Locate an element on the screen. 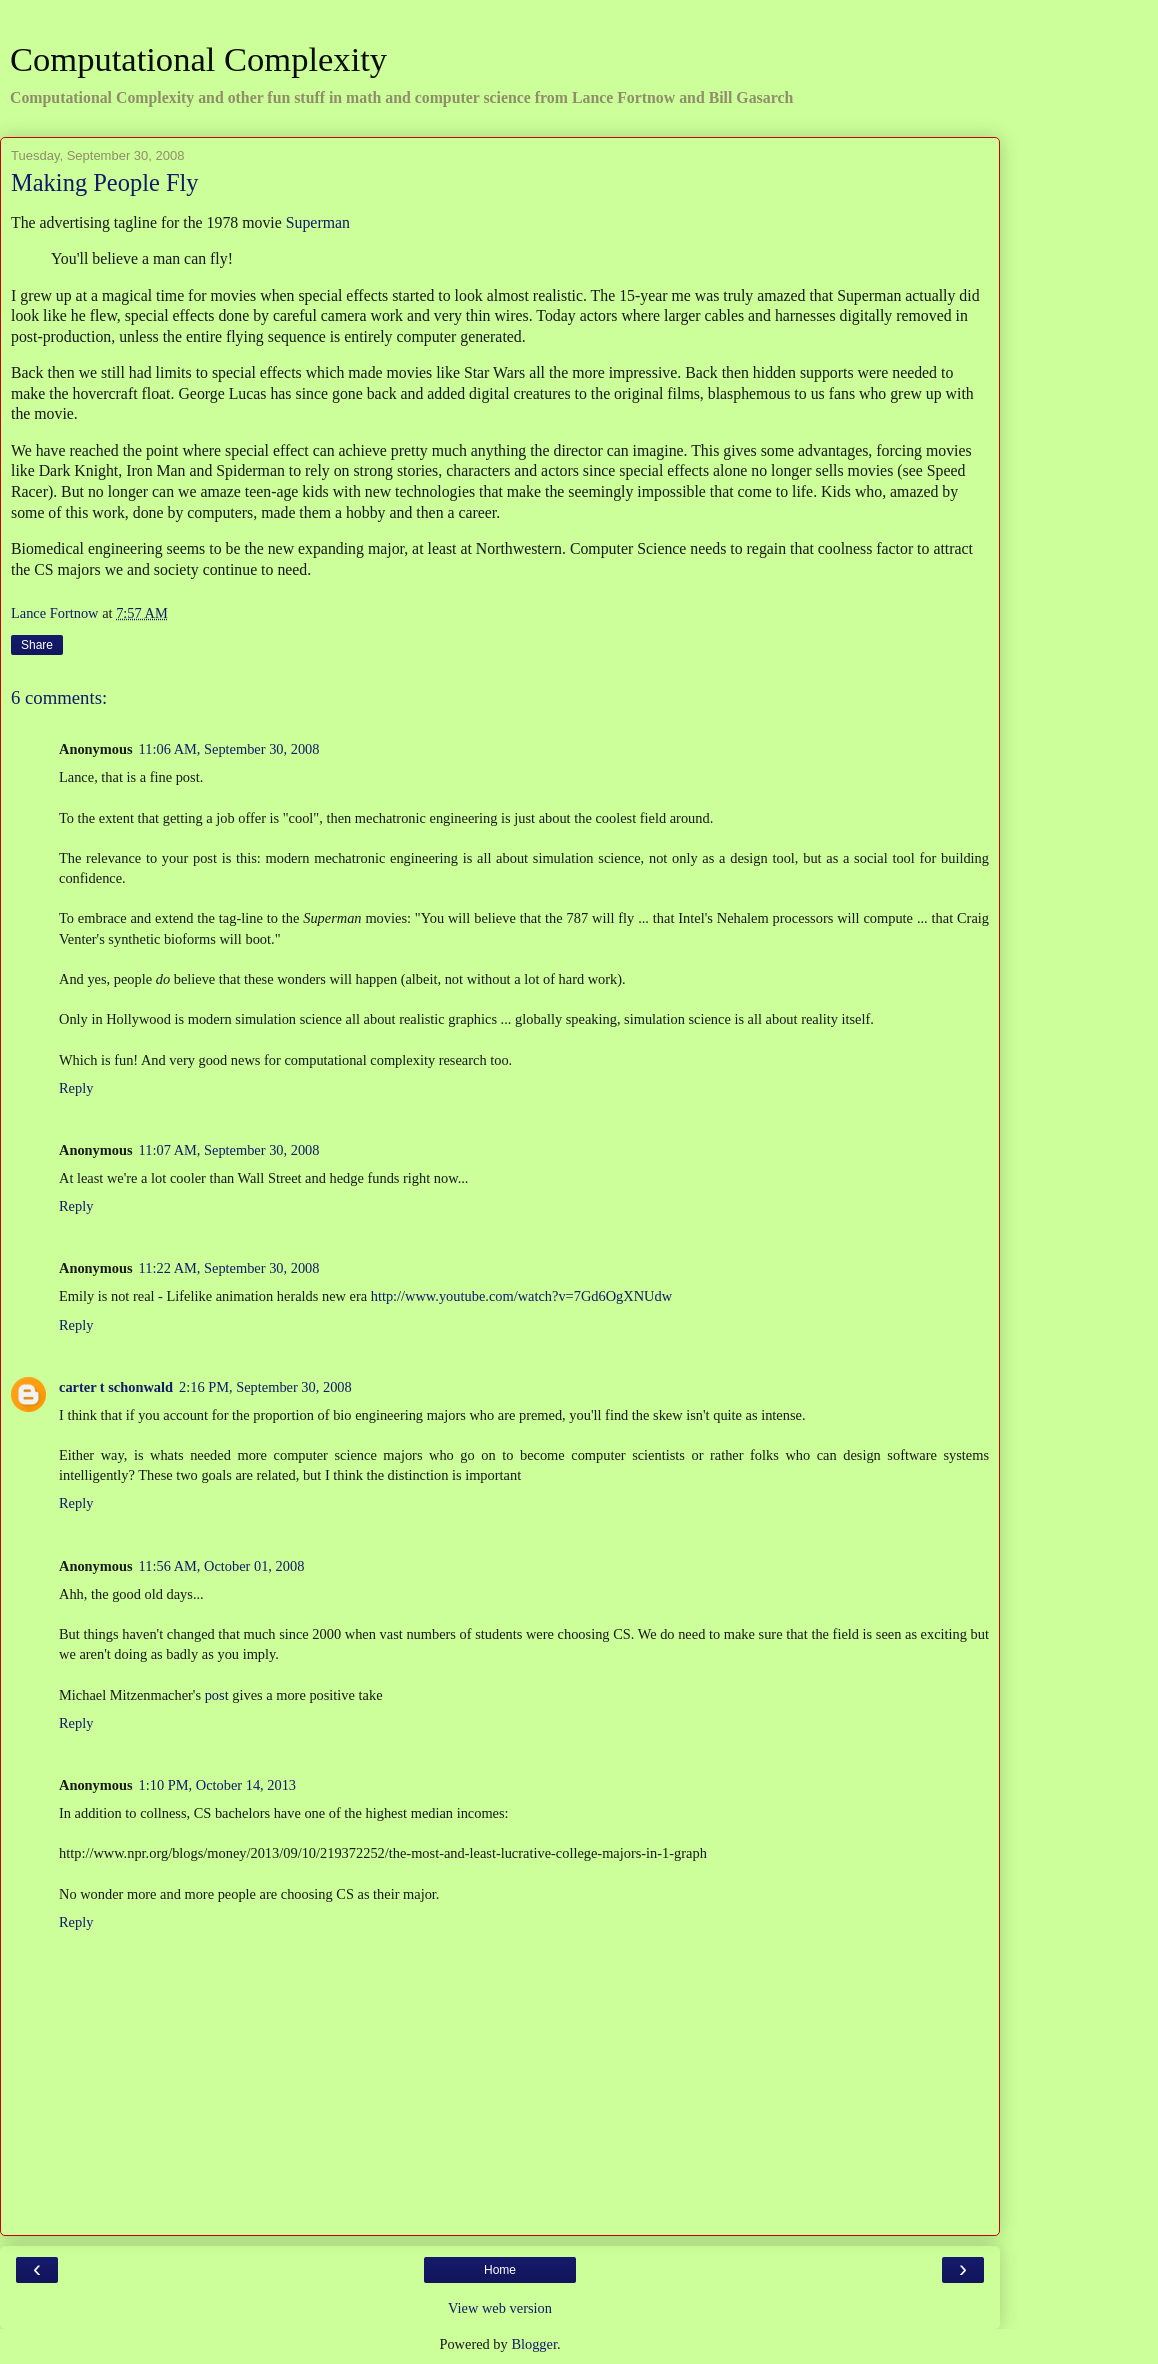  http://www.youtube.com/watch?v=7Gd6OgXNUdw is located at coordinates (521, 1296).